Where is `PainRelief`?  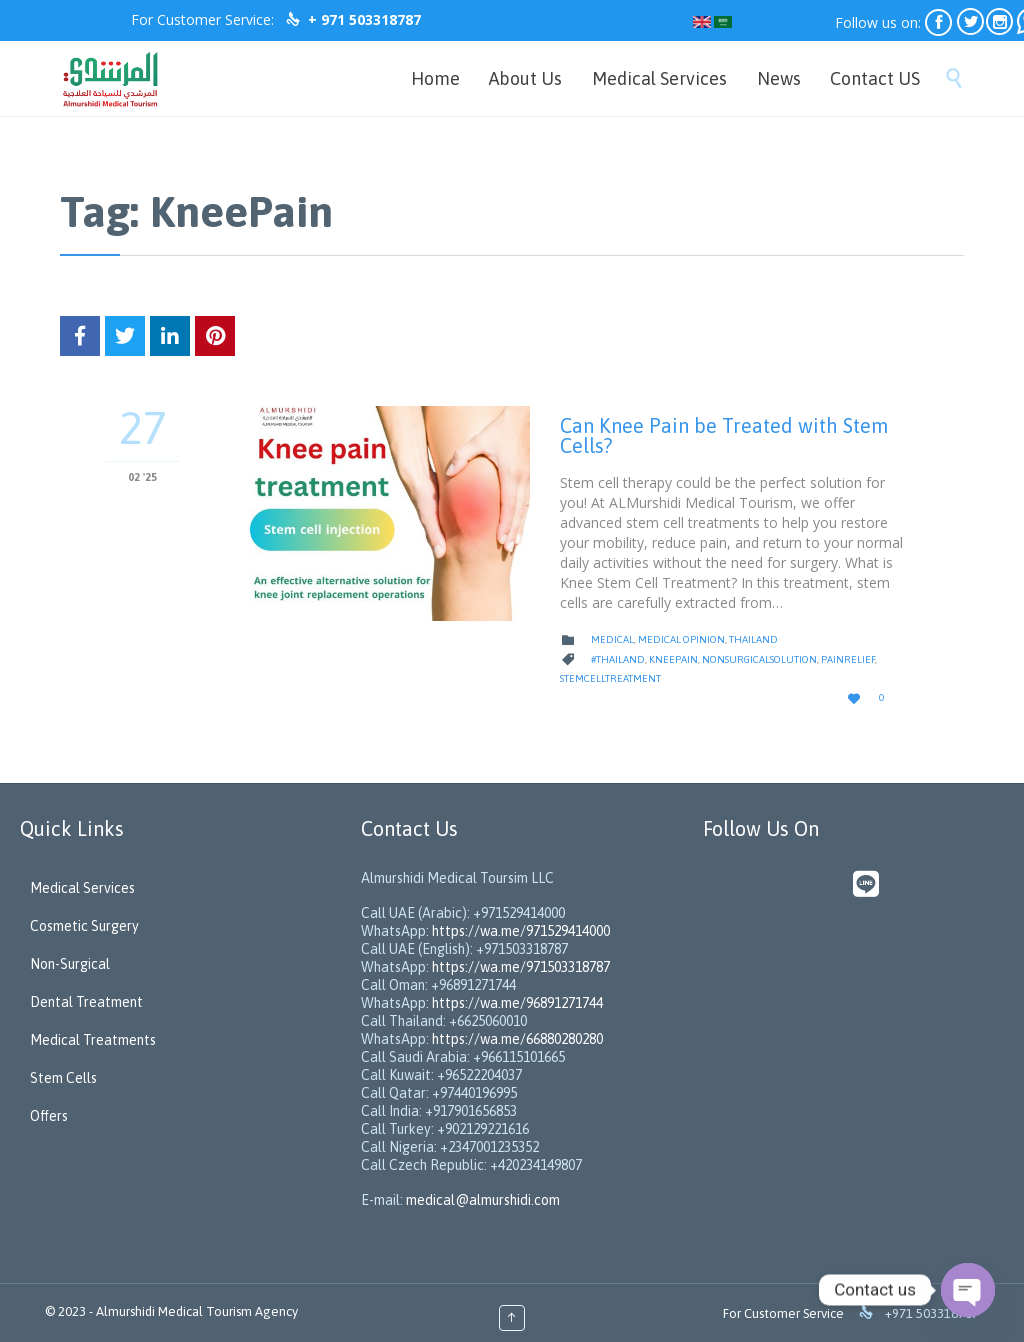
PainRelief is located at coordinates (848, 659).